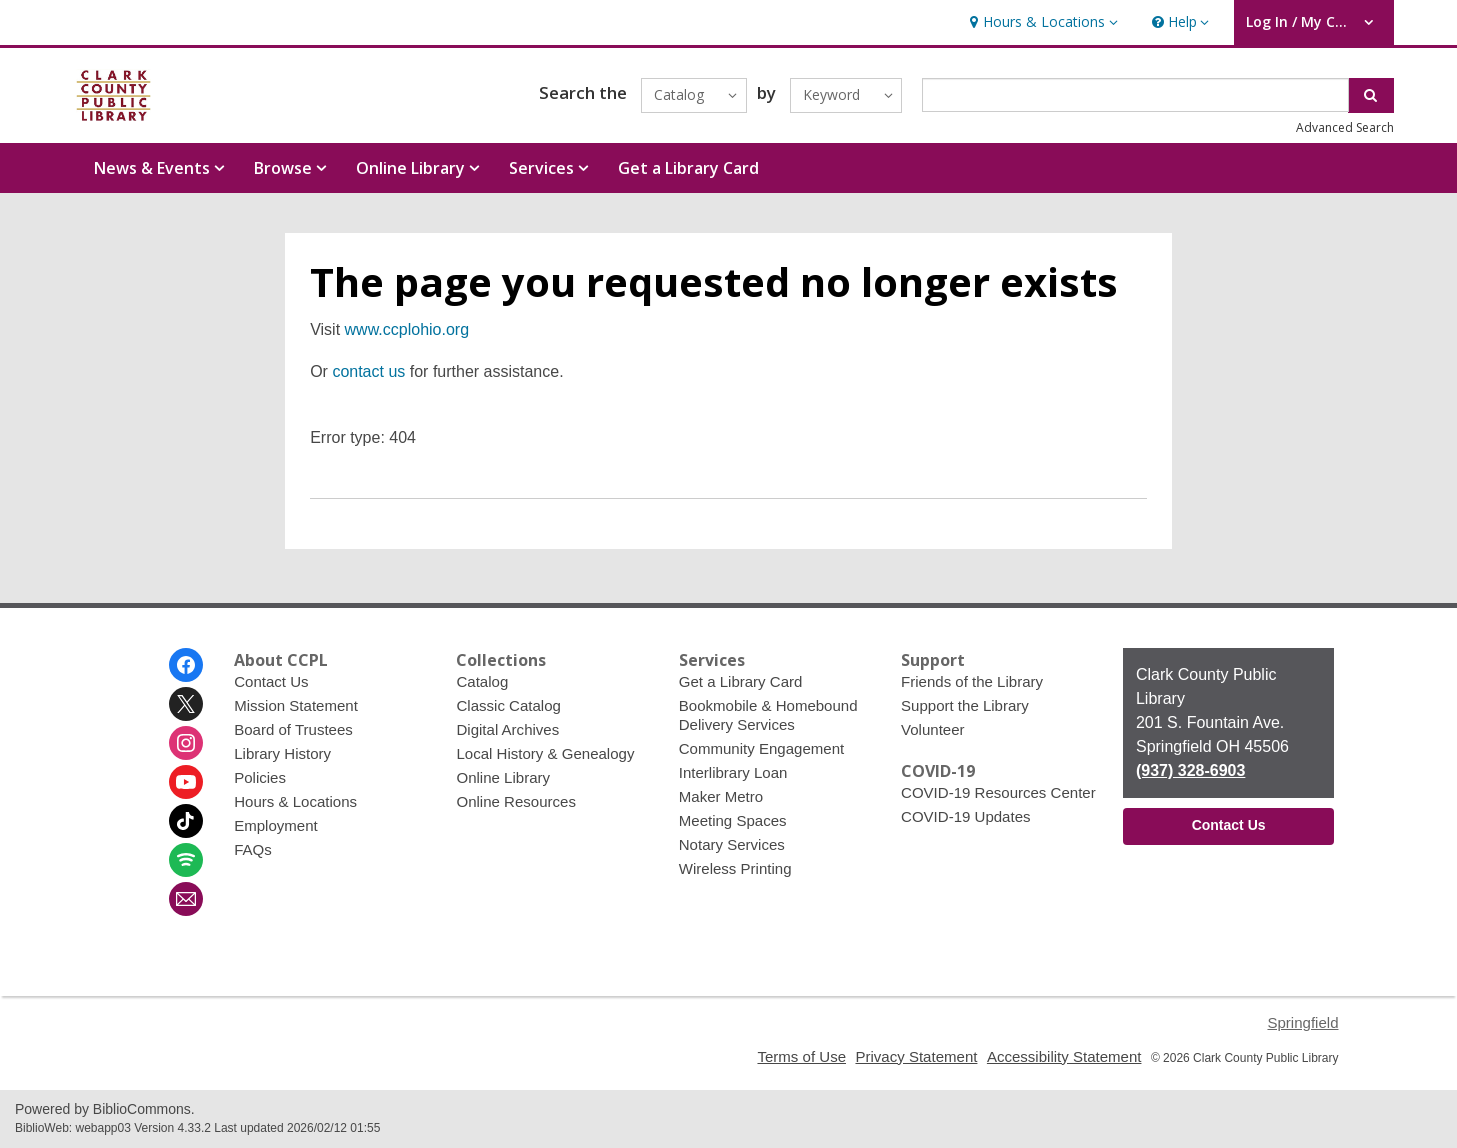  What do you see at coordinates (515, 801) in the screenshot?
I see `Online Resources` at bounding box center [515, 801].